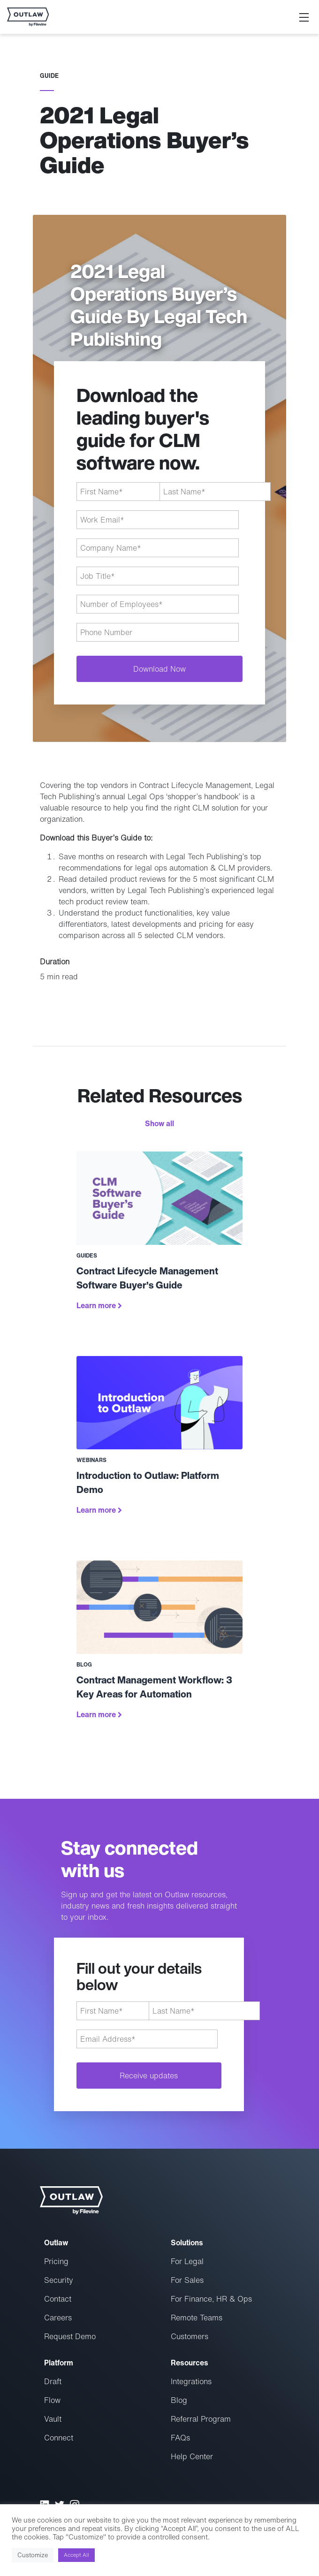 The width and height of the screenshot is (319, 2576). I want to click on Request Demo, so click(70, 2336).